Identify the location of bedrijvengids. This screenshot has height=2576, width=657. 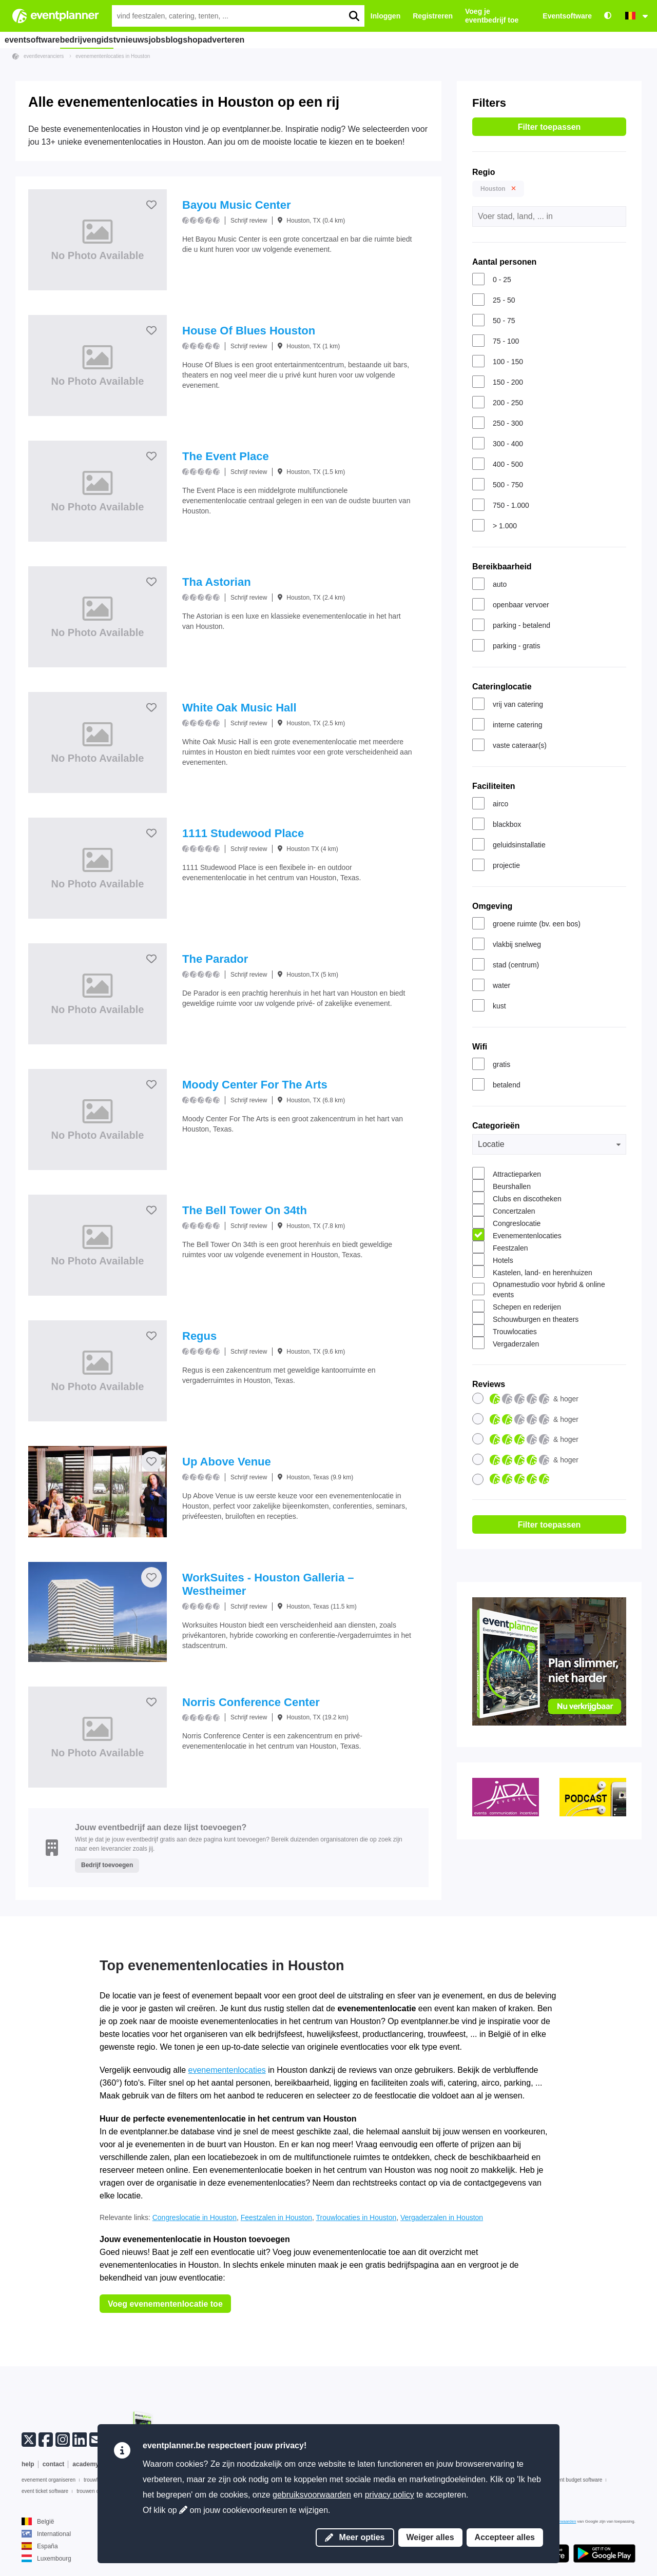
(95, 39).